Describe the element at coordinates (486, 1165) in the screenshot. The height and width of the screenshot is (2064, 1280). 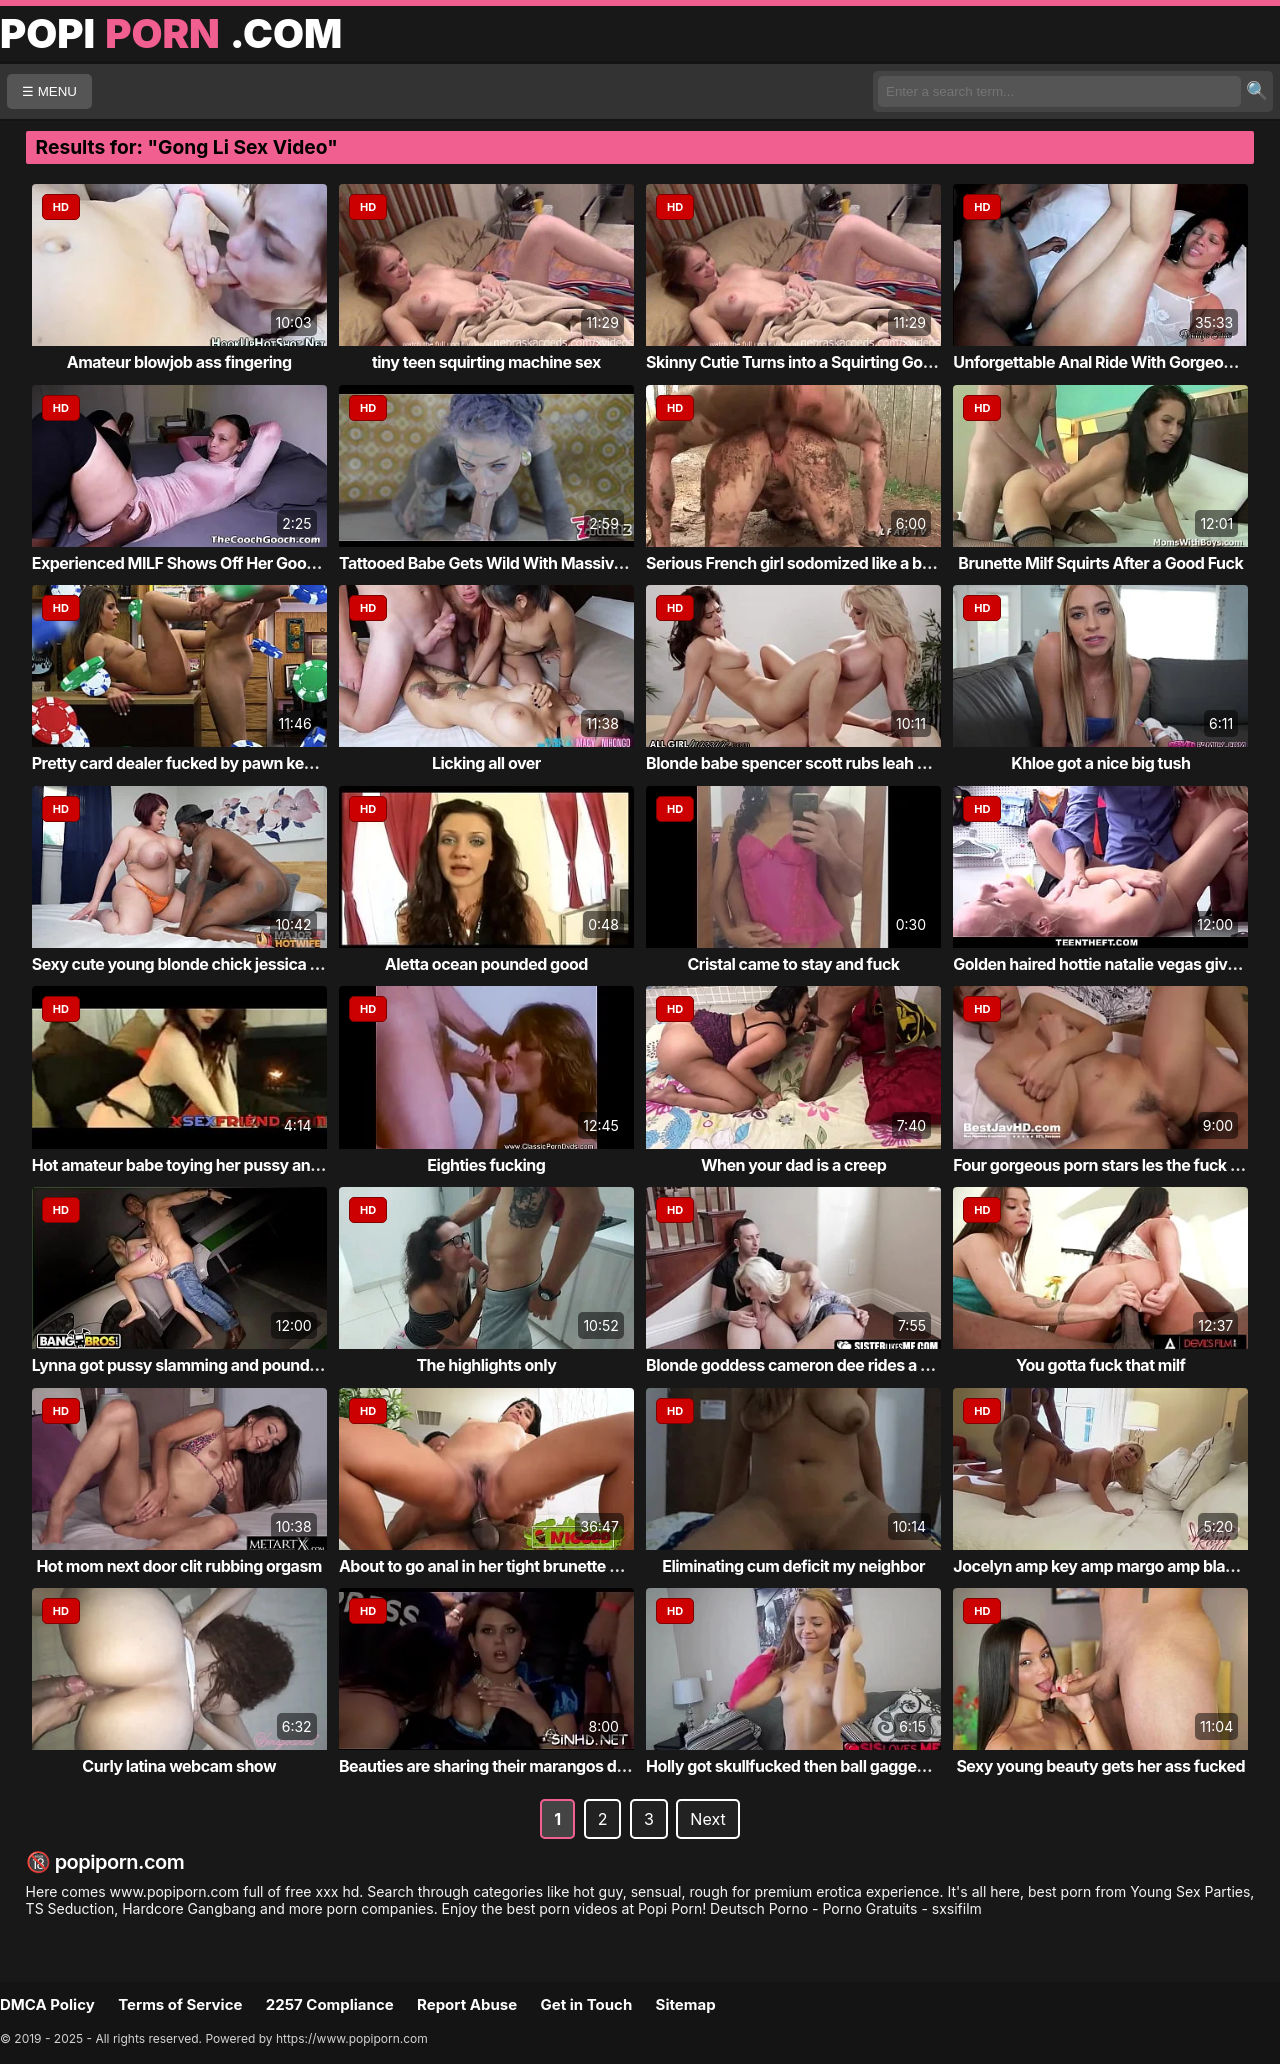
I see `Eighties fucking` at that location.